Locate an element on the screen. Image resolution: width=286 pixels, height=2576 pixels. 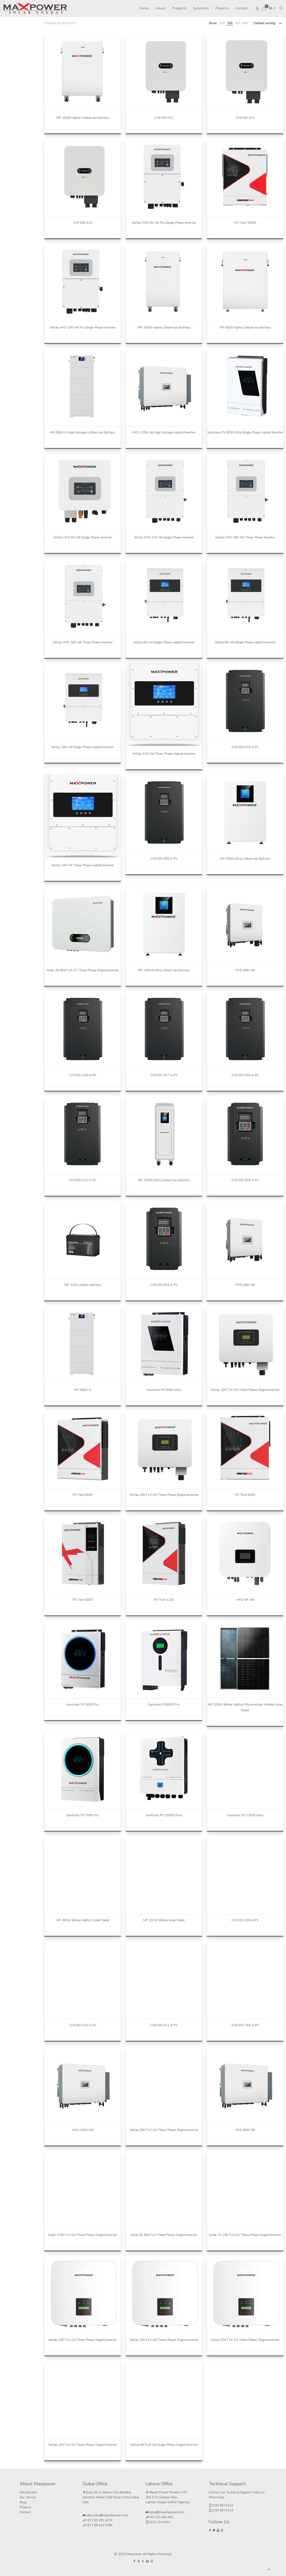
CHF100-011 is located at coordinates (245, 118).